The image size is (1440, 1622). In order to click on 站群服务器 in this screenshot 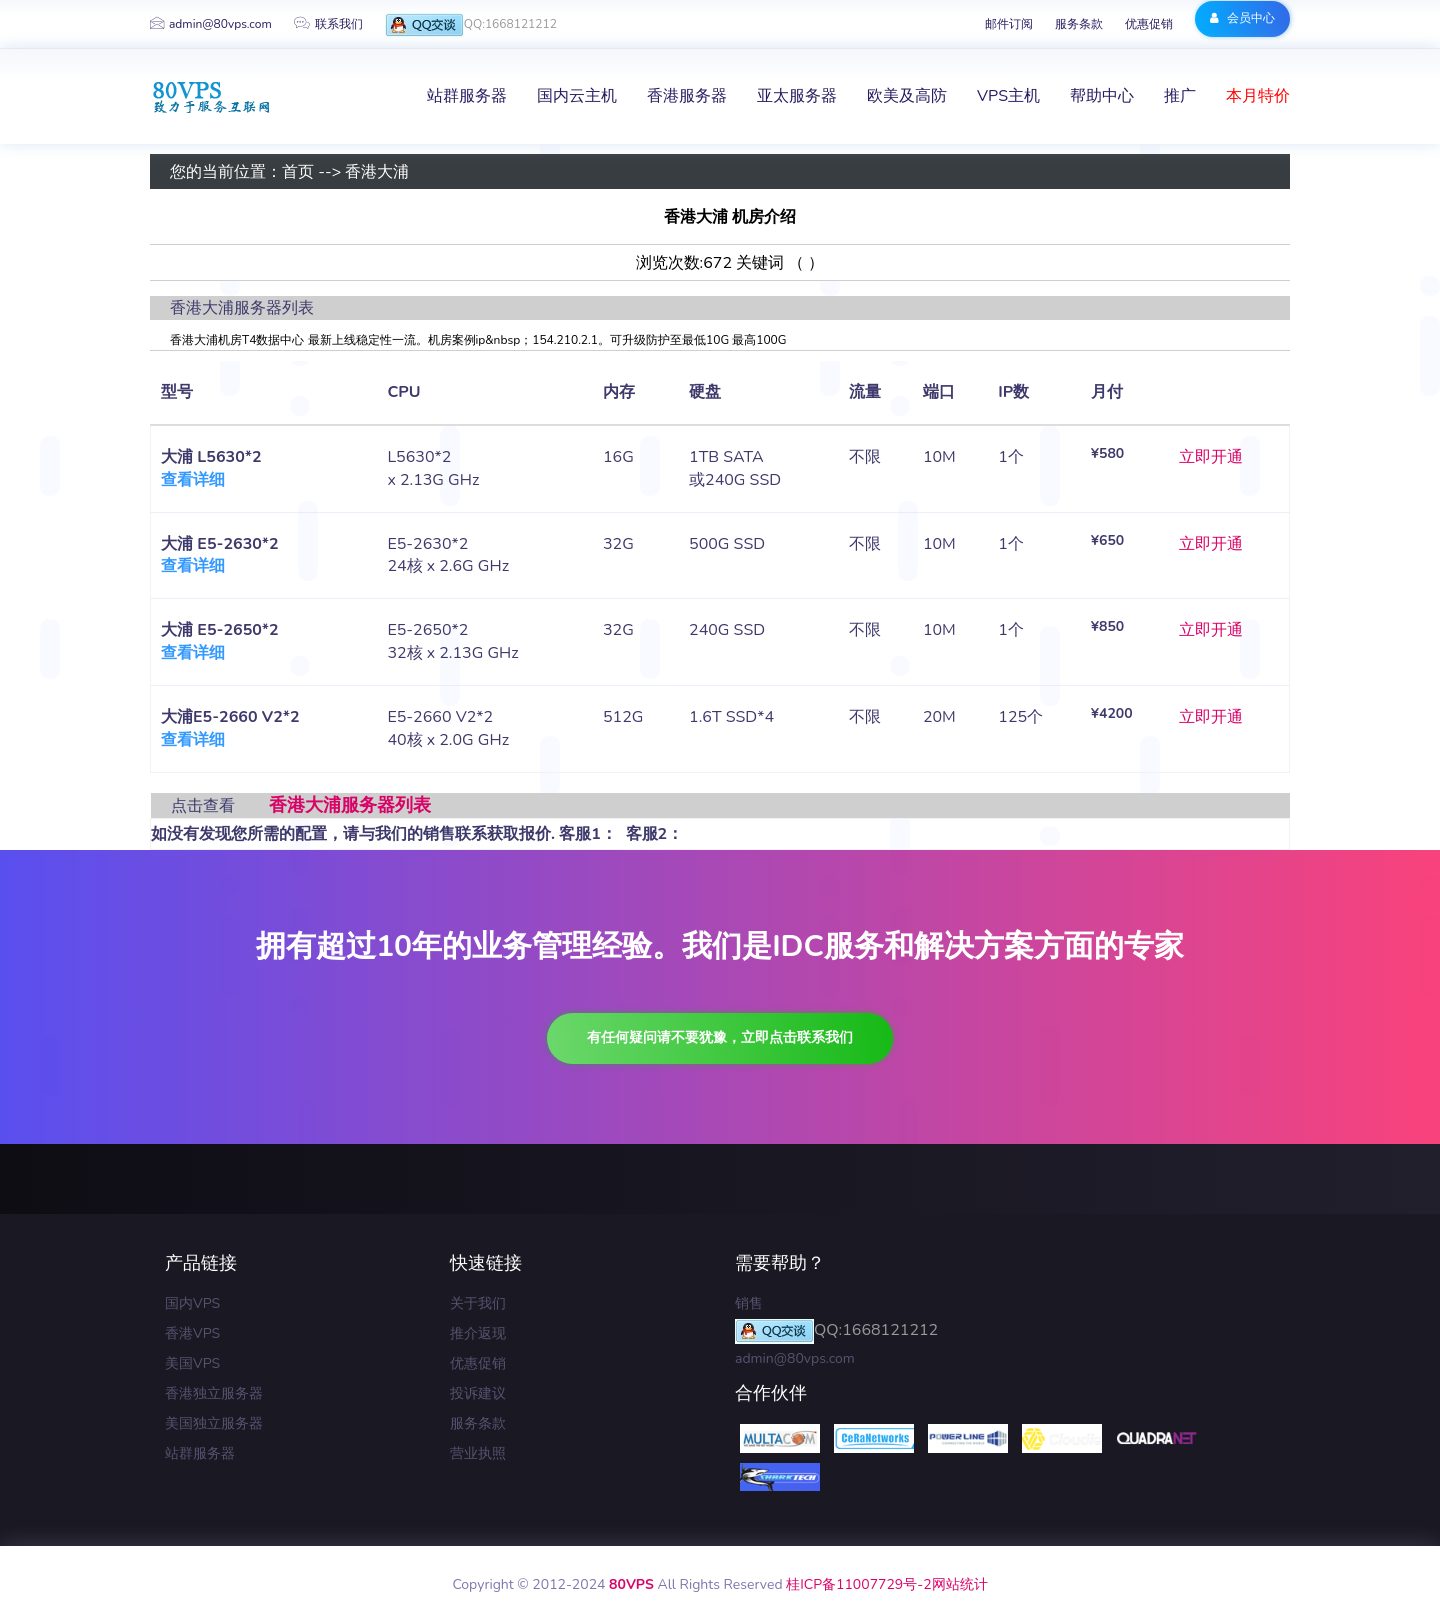, I will do `click(200, 1453)`.